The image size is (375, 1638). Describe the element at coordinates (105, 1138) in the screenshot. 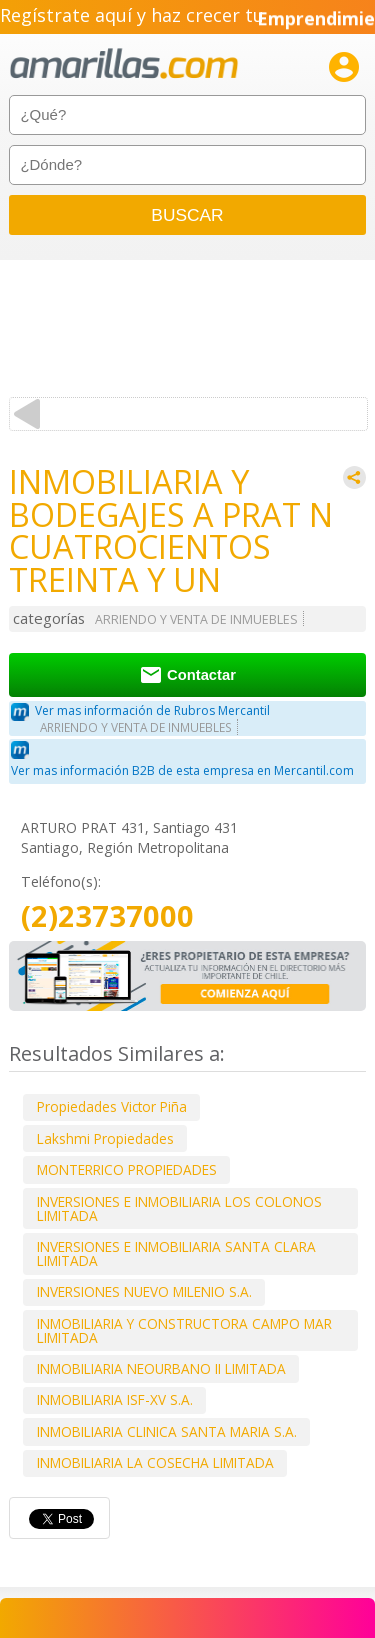

I see `Lakshmi Propiedades` at that location.